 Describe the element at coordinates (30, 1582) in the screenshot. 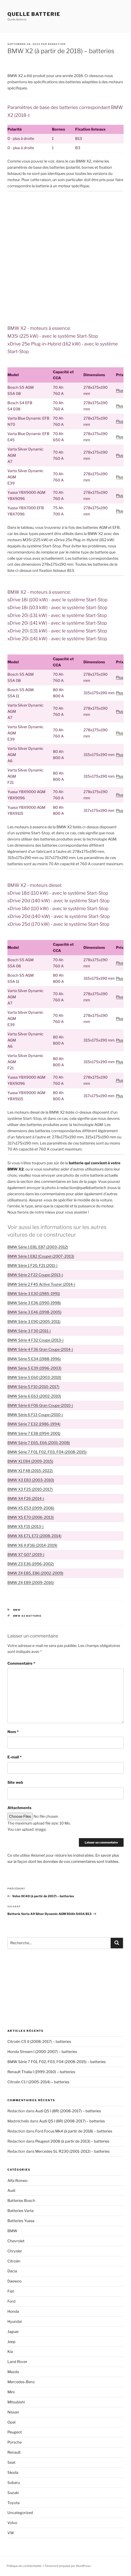

I see `BMW Z4 E89 (2009-2016)` at that location.